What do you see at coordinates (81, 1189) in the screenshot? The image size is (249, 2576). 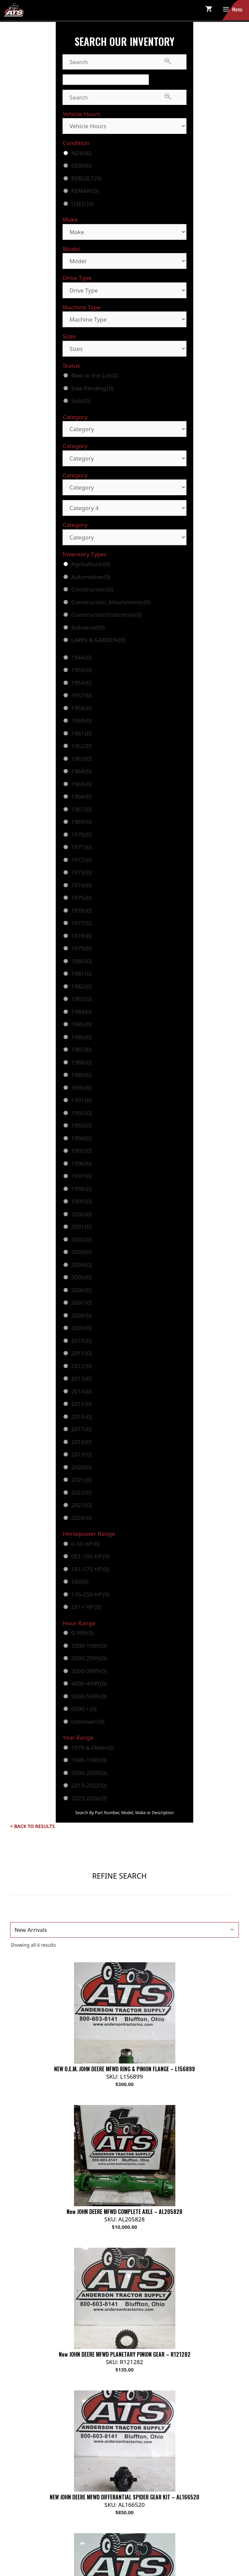 I see `1998` at bounding box center [81, 1189].